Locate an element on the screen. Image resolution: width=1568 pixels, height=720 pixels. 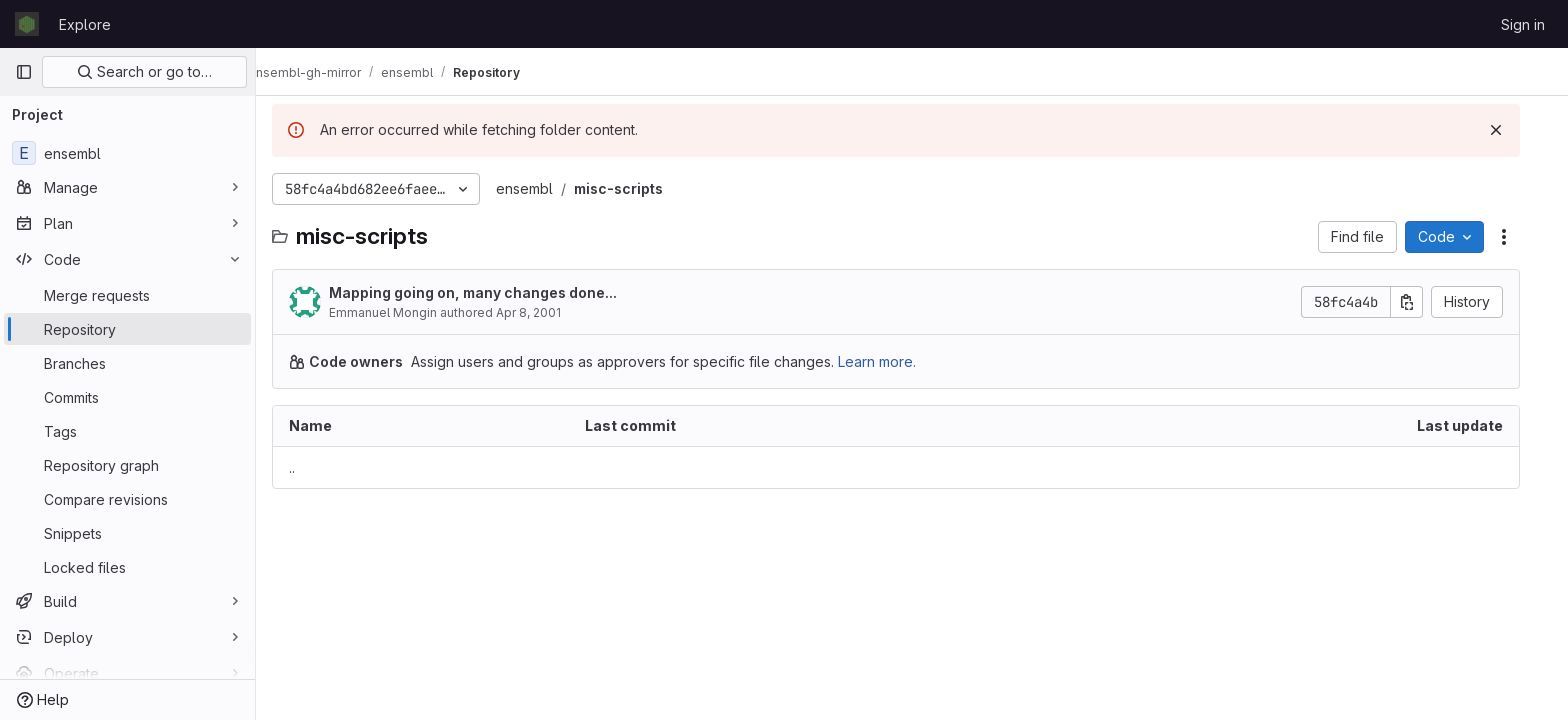
[Compare revisions] is located at coordinates (127, 499).